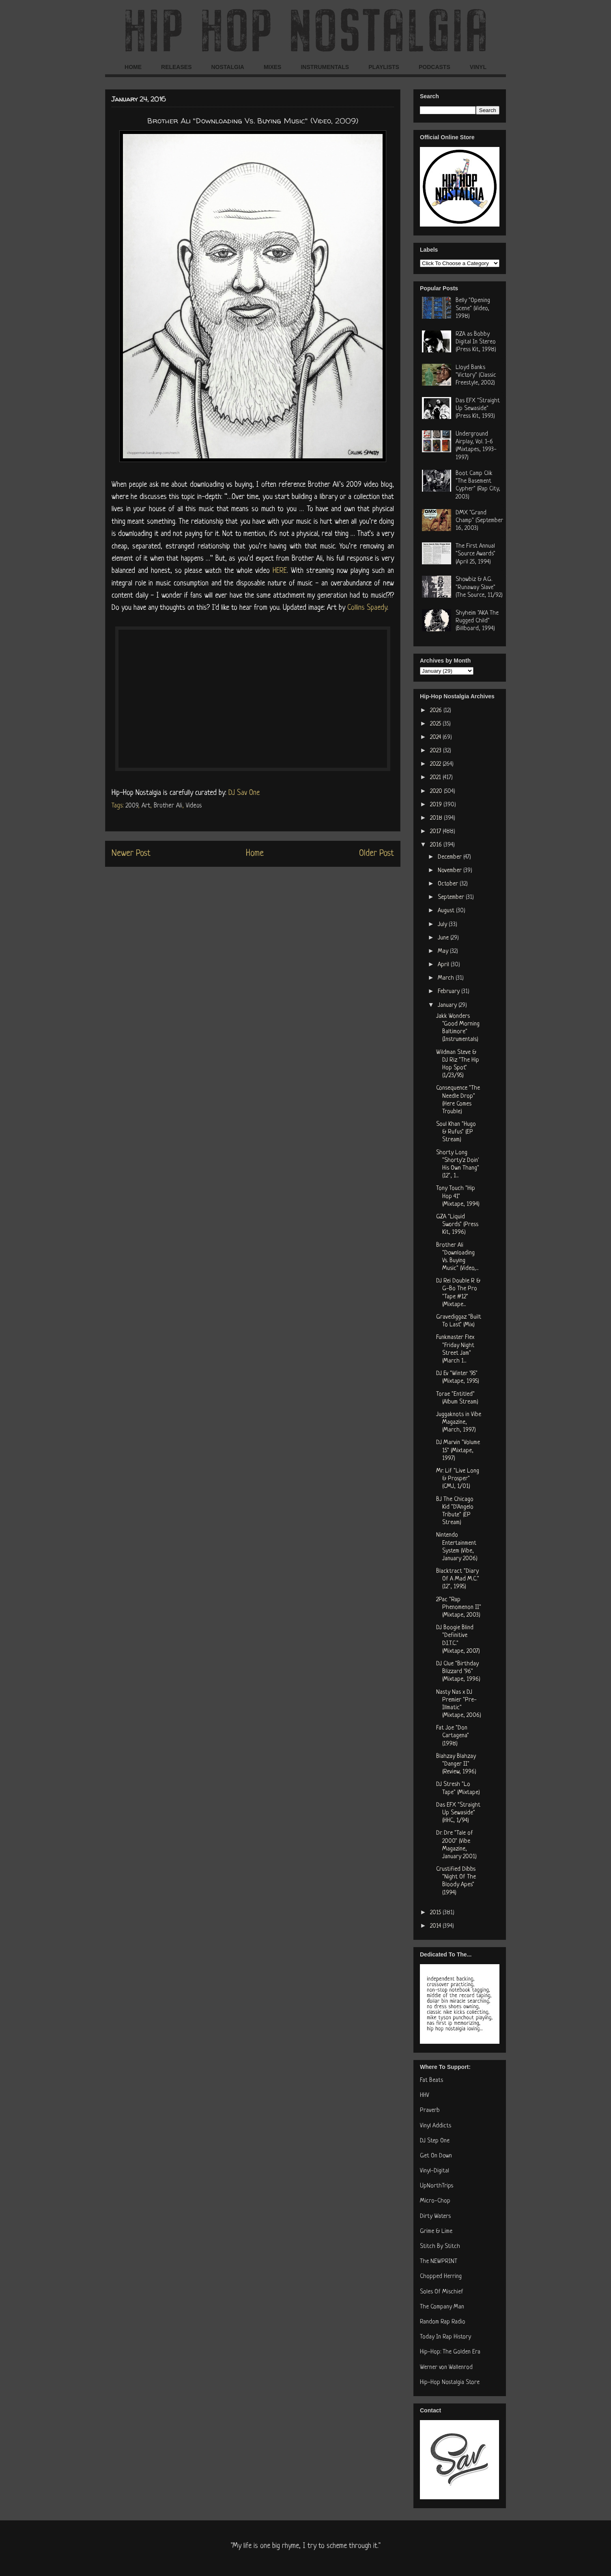  I want to click on Grime & Lime, so click(436, 2231).